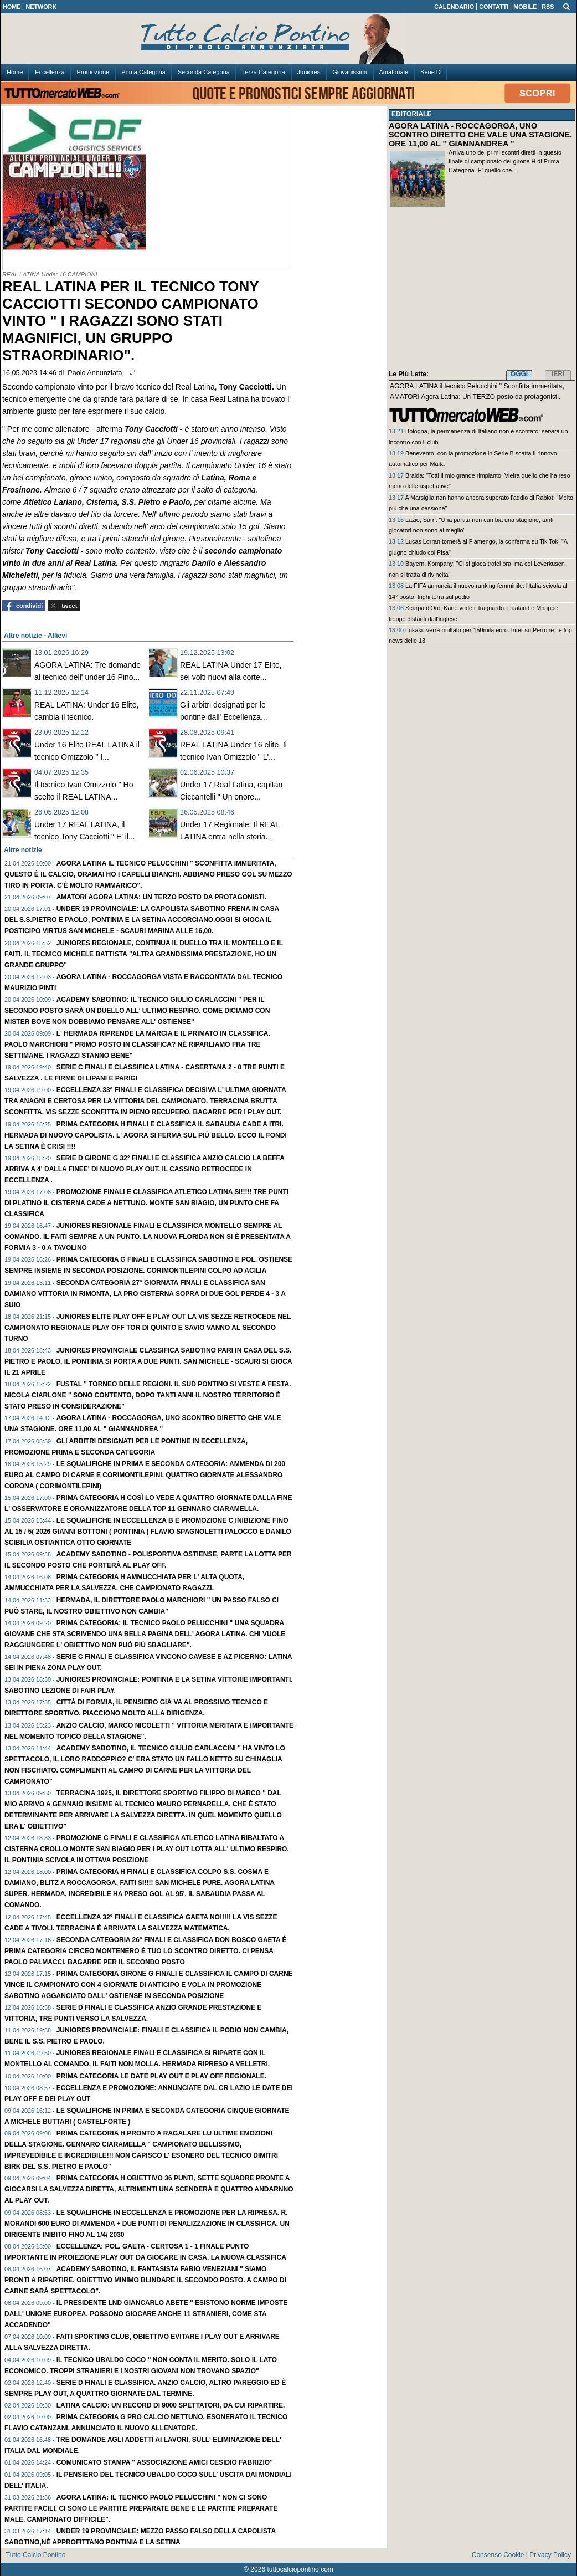  What do you see at coordinates (15, 72) in the screenshot?
I see `Home [menuitem]` at bounding box center [15, 72].